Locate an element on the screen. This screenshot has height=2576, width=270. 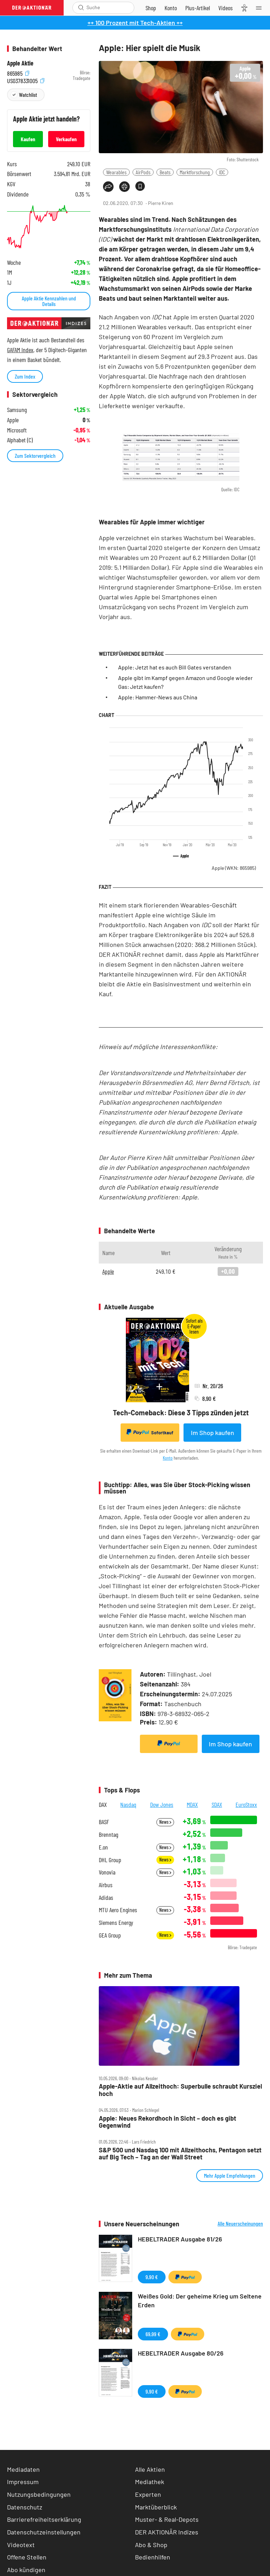
HEBELTRADER Ausgabe 80/26 is located at coordinates (181, 2353).